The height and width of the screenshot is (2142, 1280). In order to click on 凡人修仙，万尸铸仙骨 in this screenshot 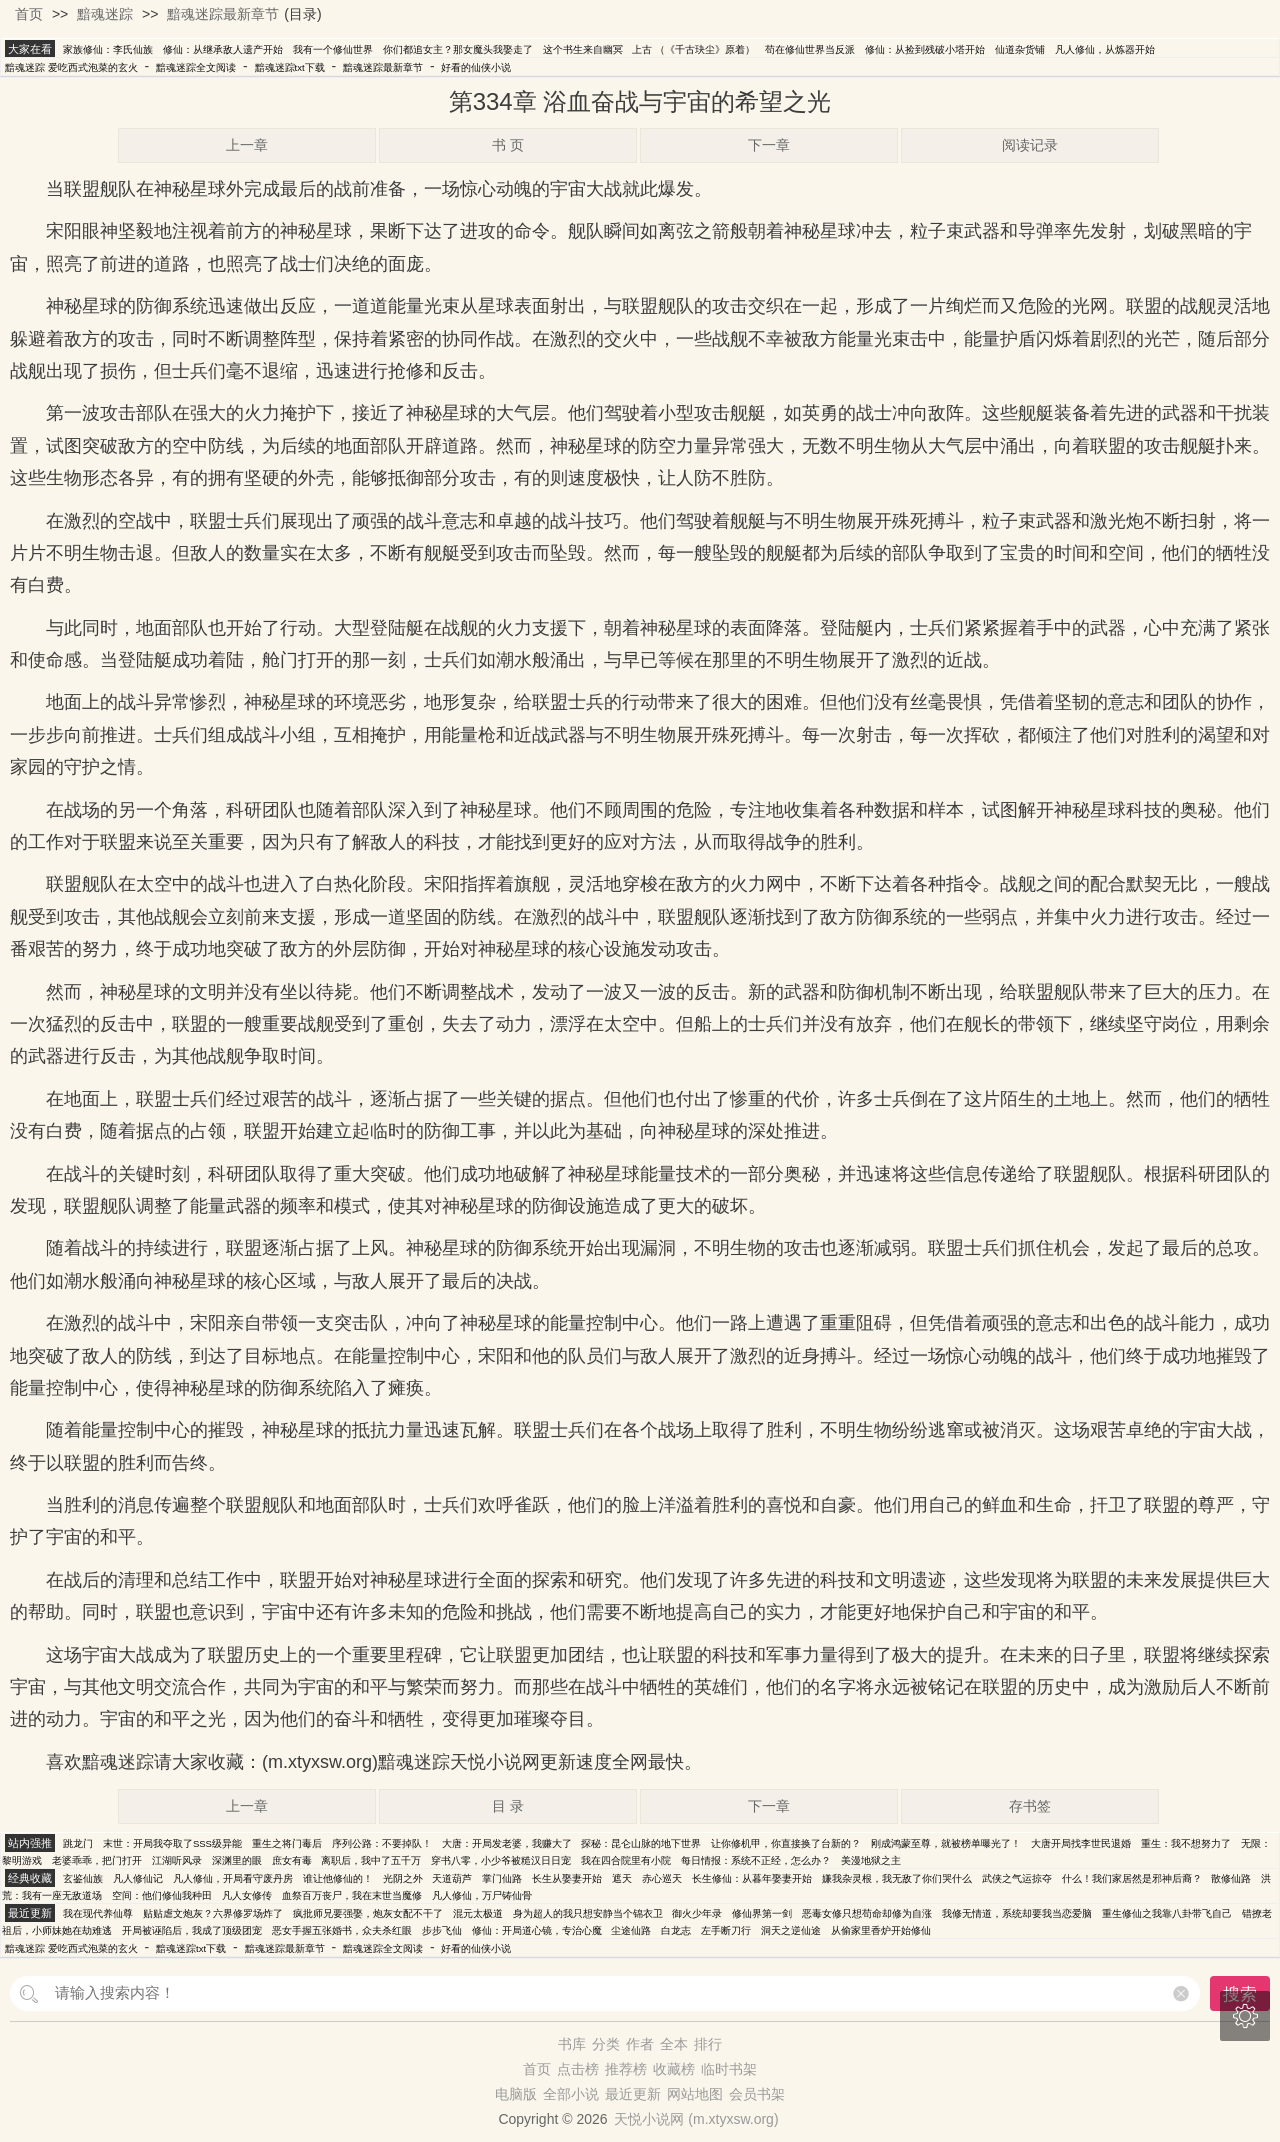, I will do `click(482, 1895)`.